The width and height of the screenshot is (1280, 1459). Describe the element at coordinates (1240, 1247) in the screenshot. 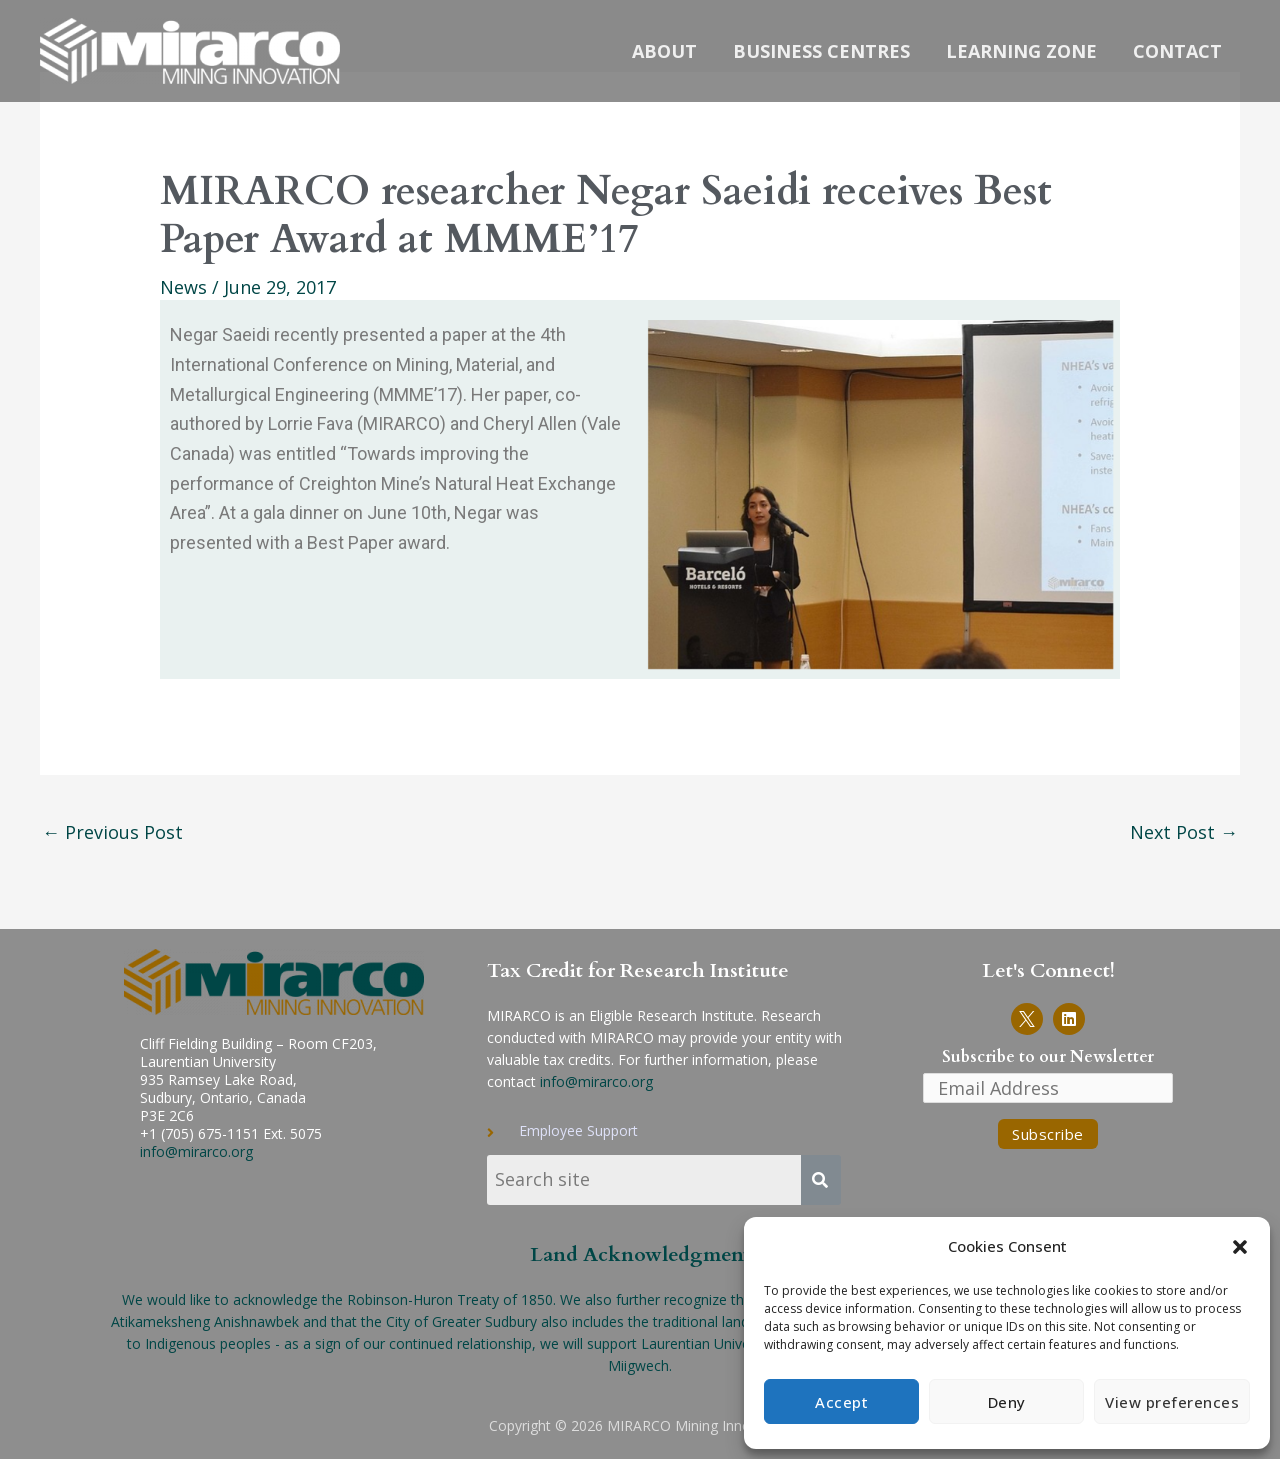

I see `[button]` at that location.